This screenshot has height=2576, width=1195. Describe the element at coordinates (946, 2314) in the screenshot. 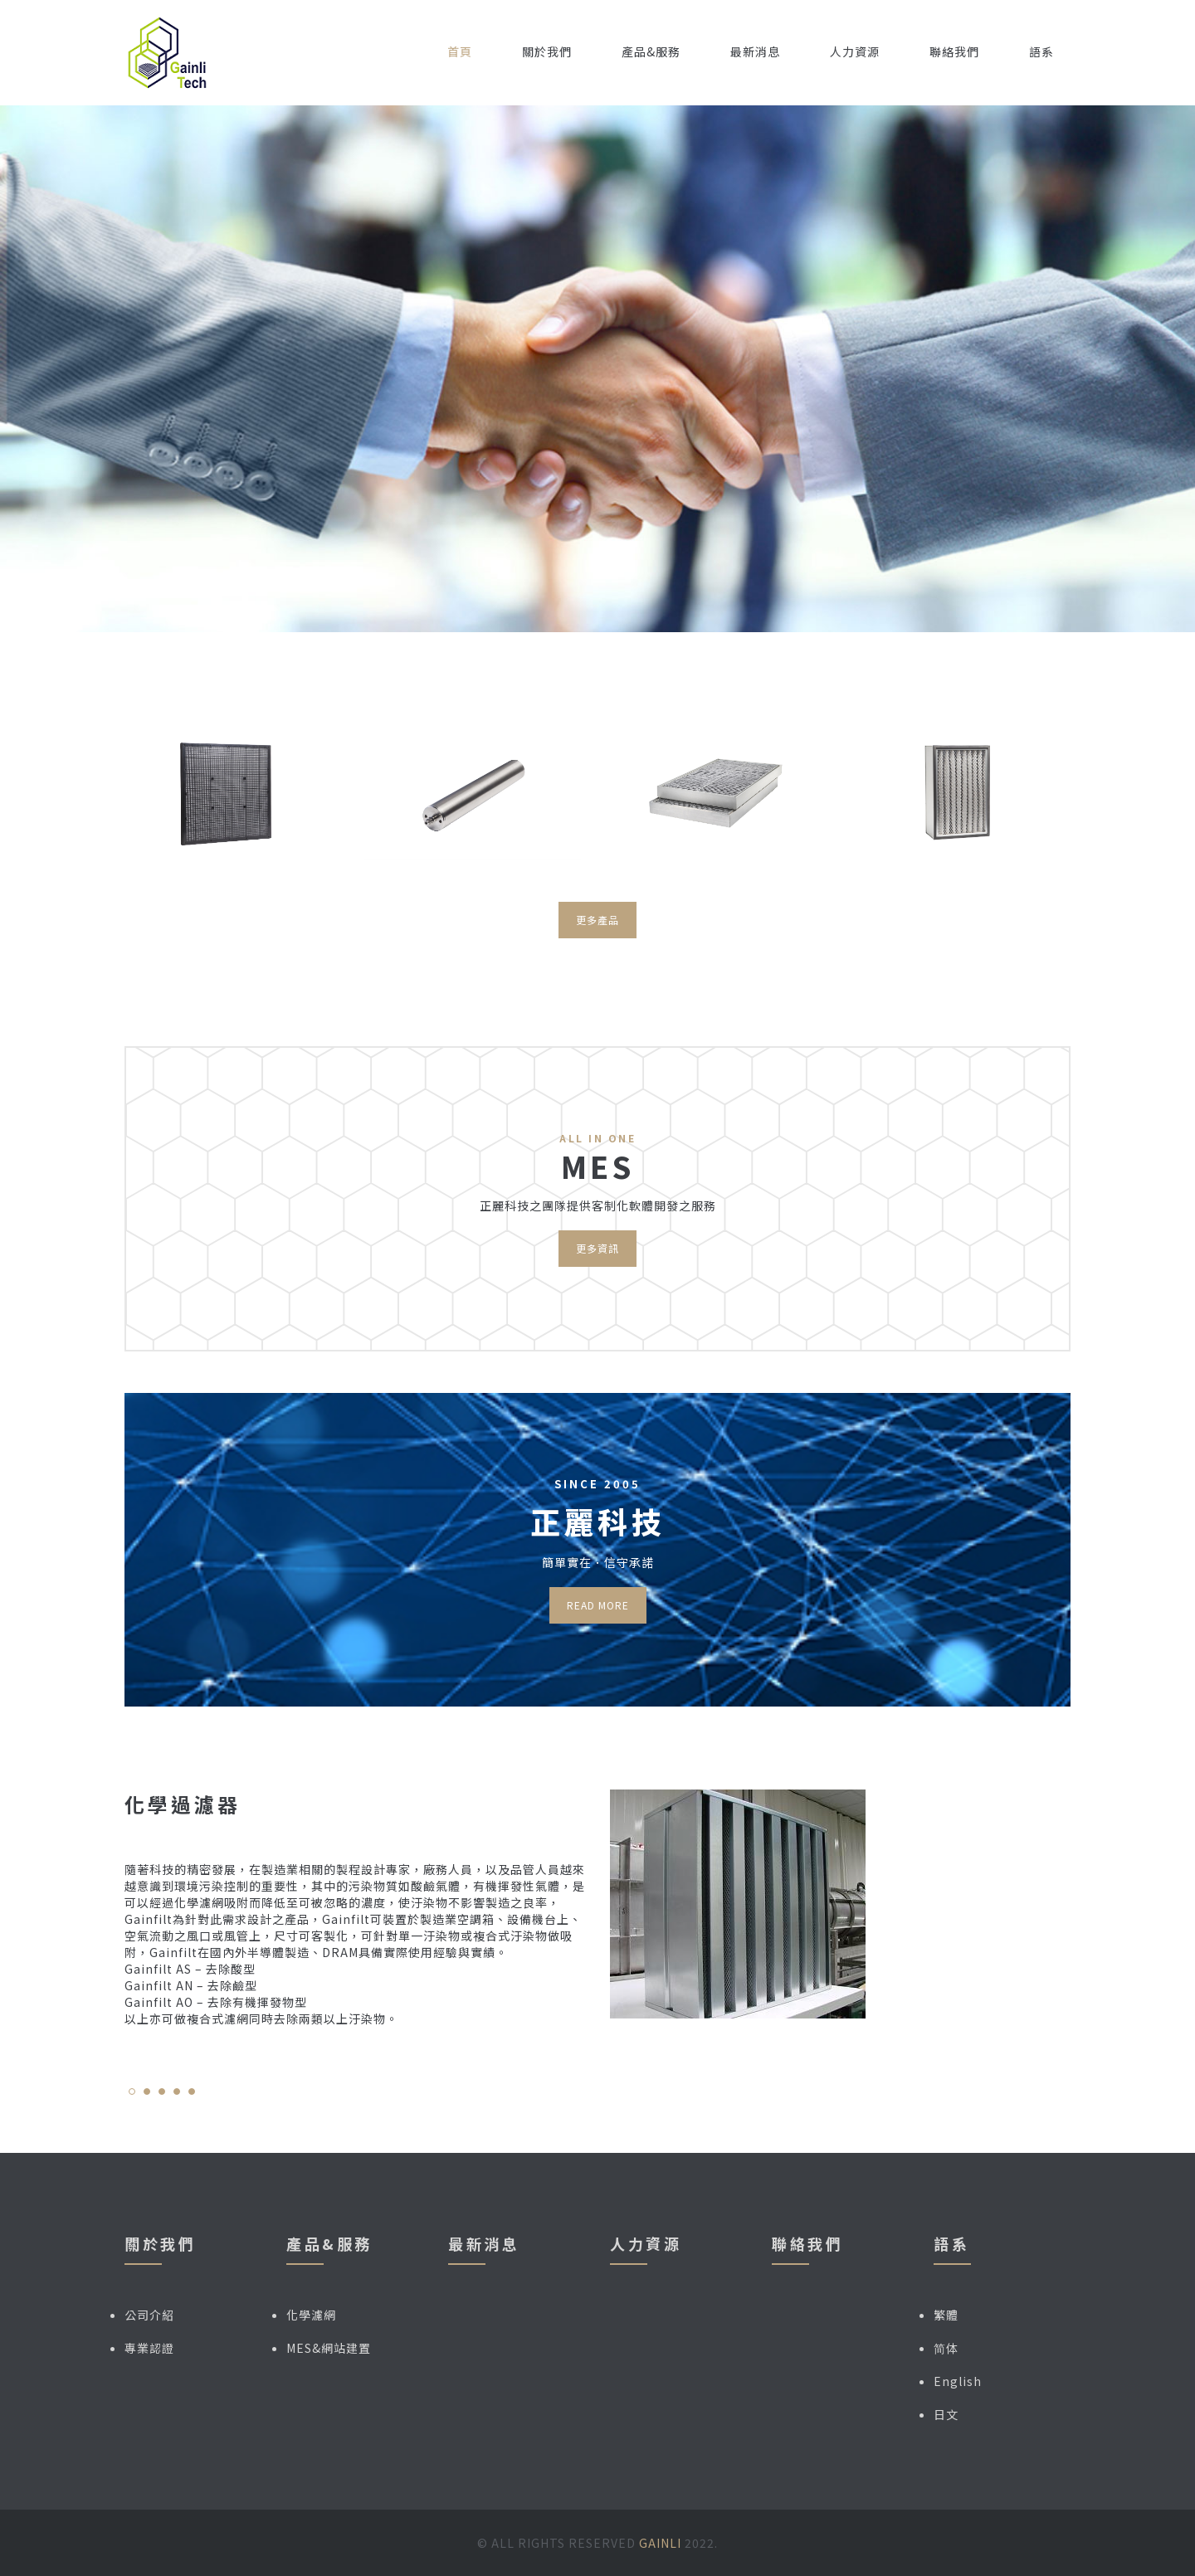

I see `繁體` at that location.